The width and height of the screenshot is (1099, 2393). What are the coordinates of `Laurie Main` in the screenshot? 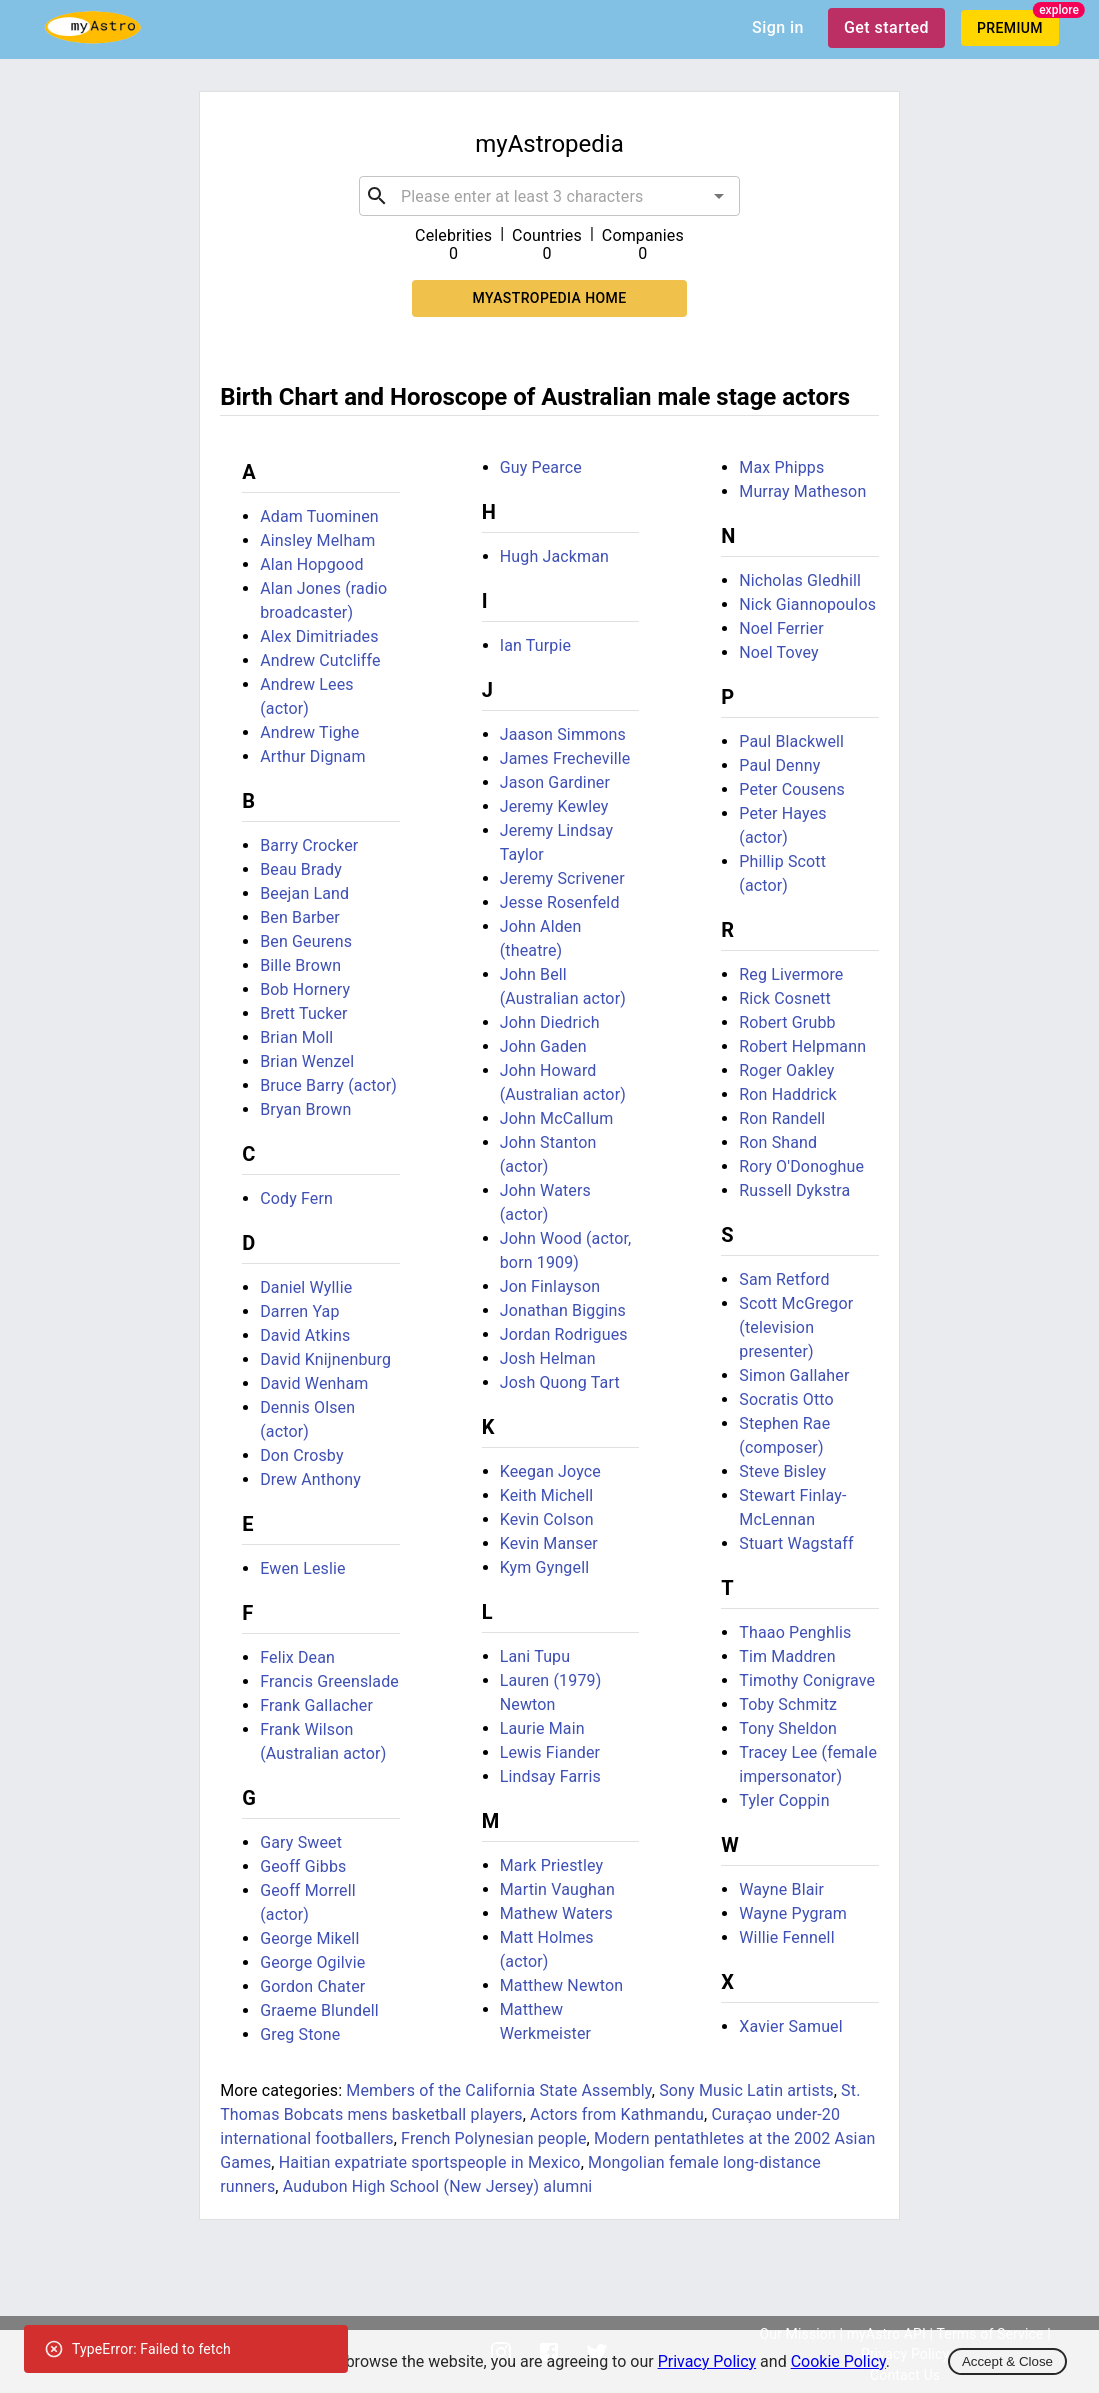 It's located at (542, 1728).